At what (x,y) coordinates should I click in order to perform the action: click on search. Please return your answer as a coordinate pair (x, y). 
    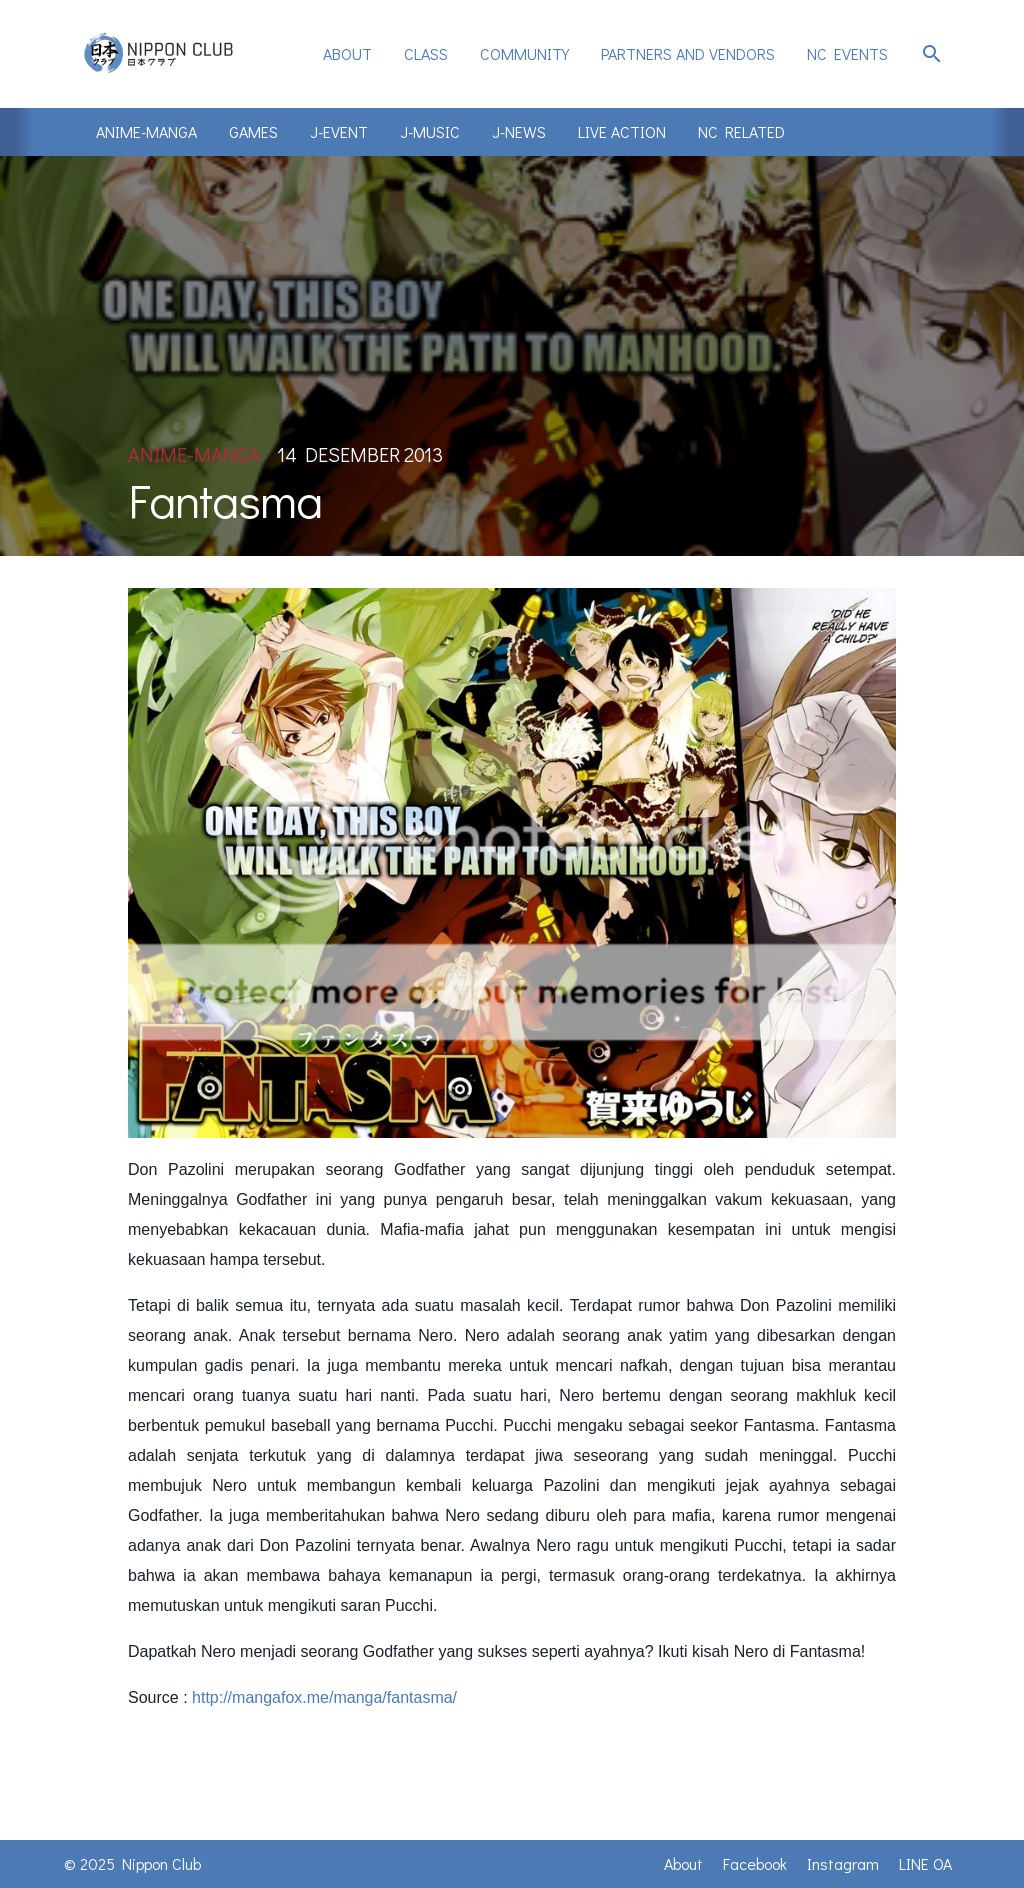
    Looking at the image, I should click on (932, 54).